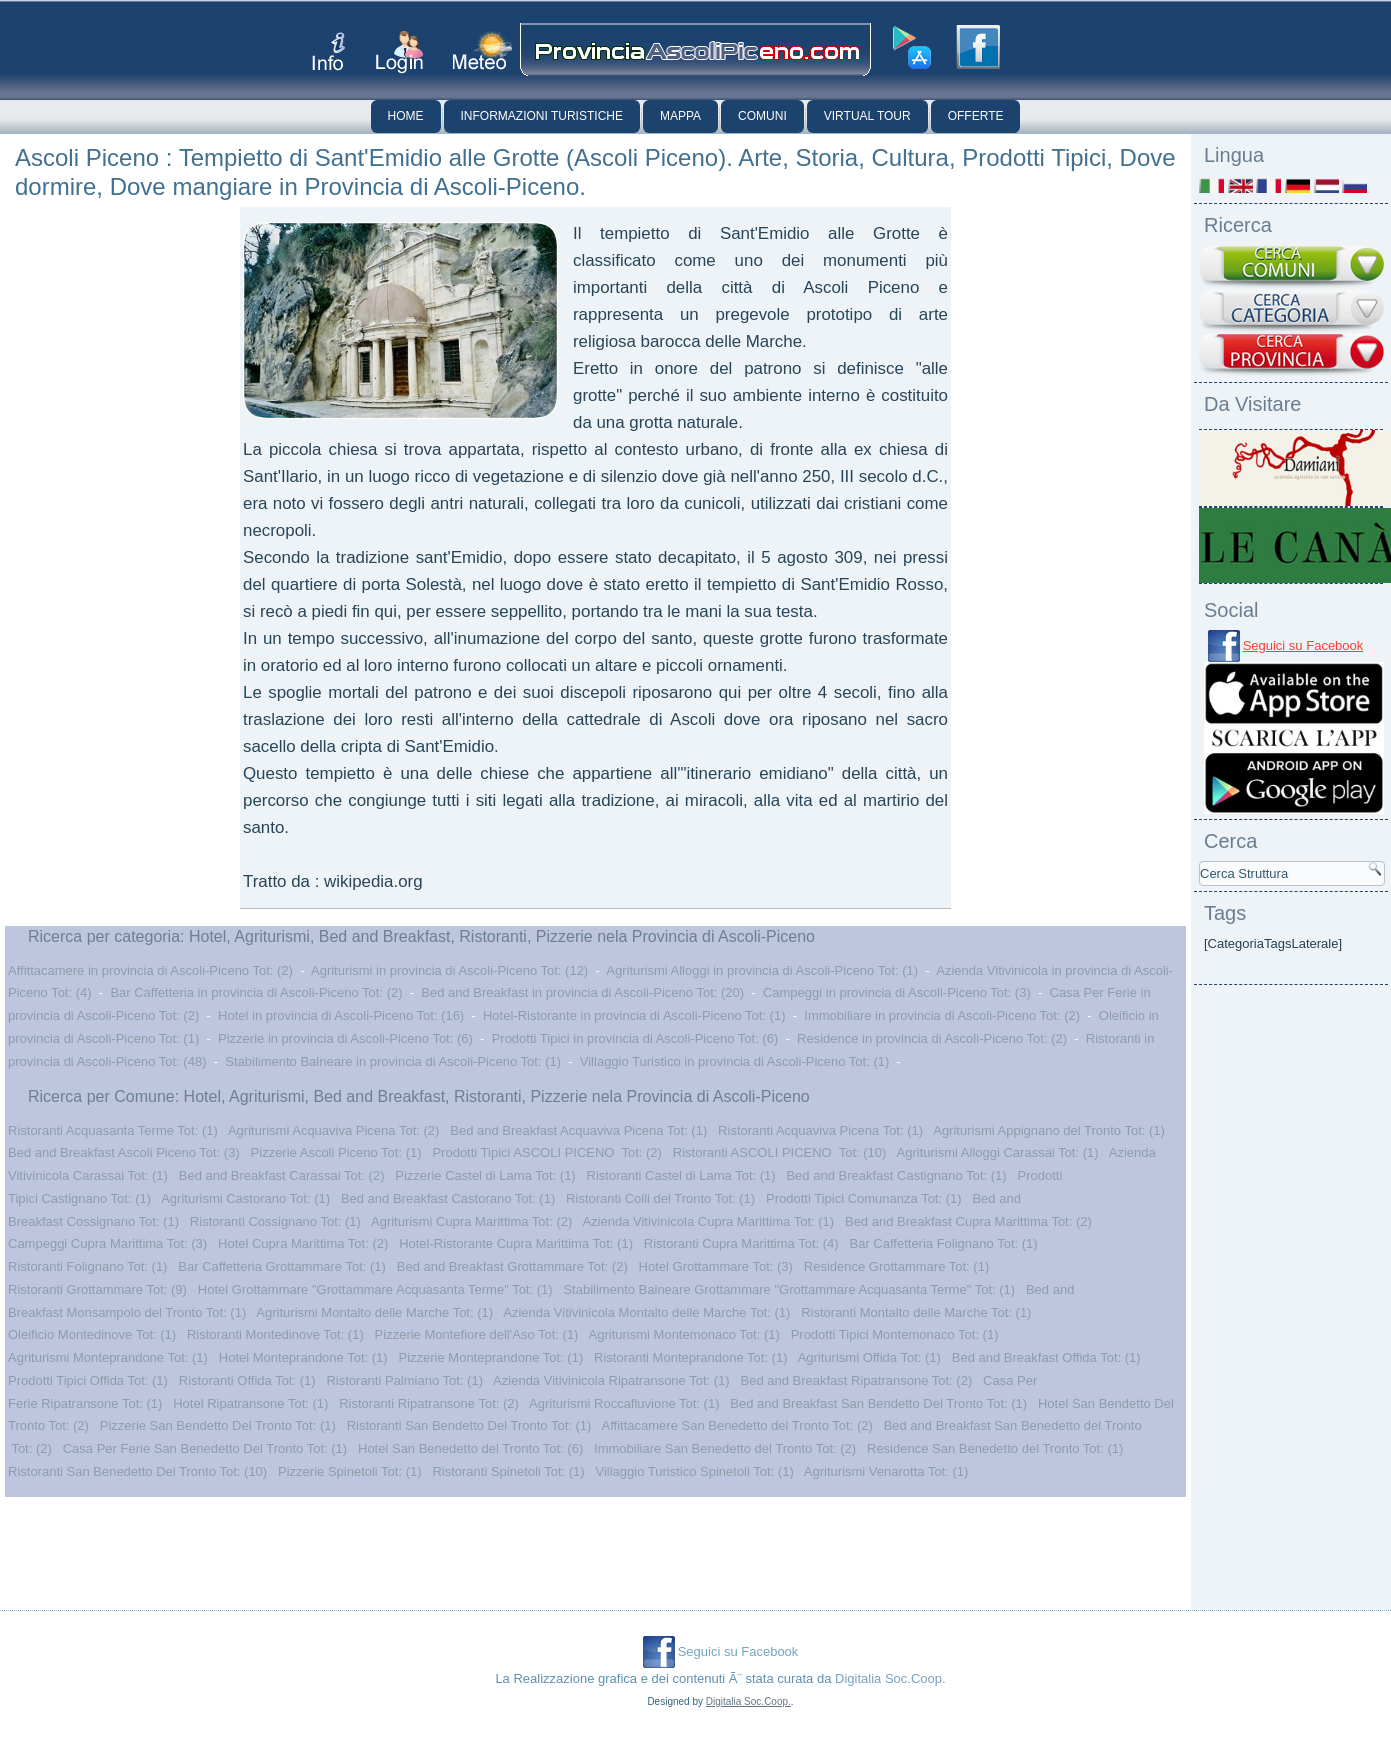  Describe the element at coordinates (864, 1198) in the screenshot. I see `Prodotti Tipici Comunanza Tot: (1)` at that location.